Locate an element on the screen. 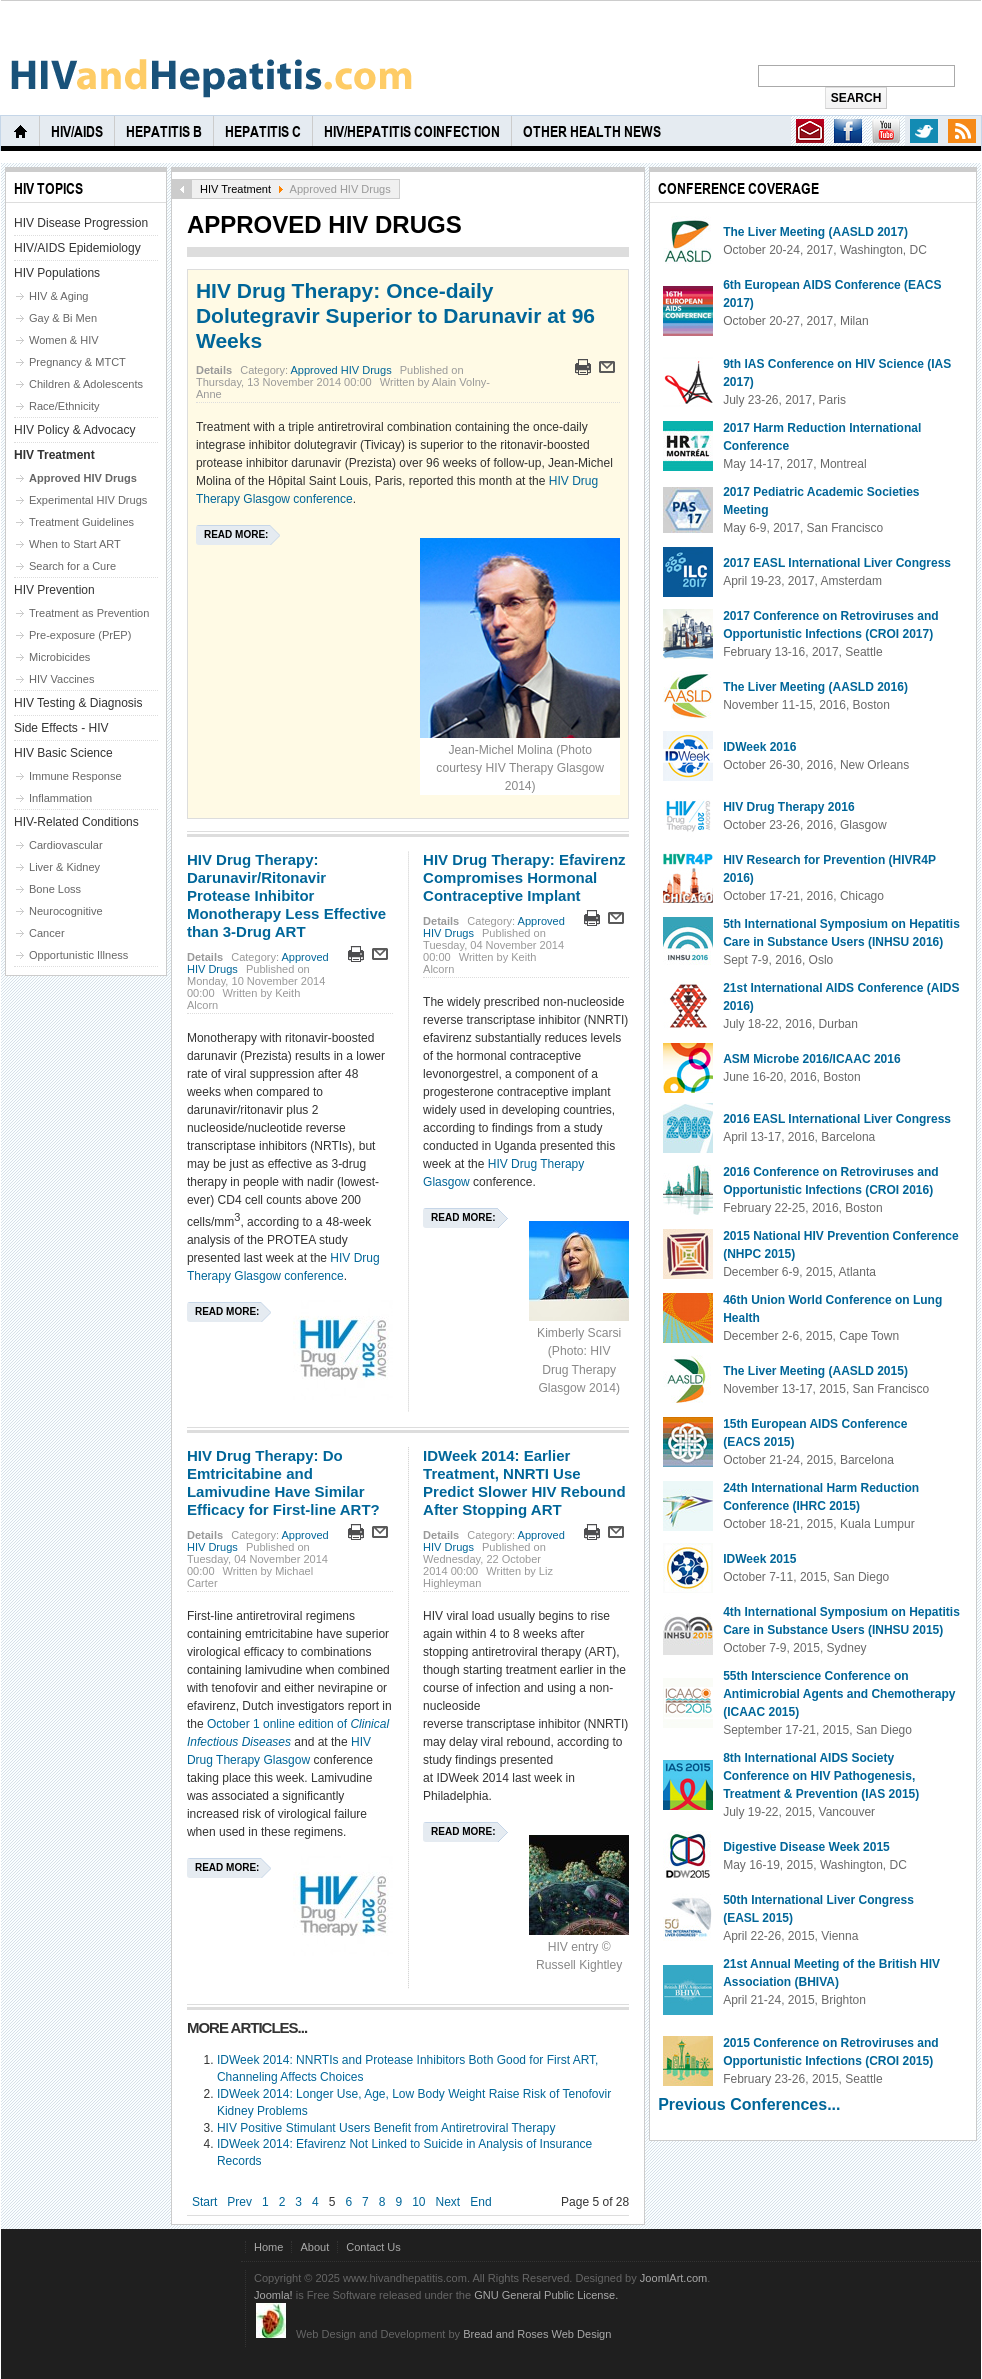 The image size is (982, 2379). Cardiovascular is located at coordinates (66, 845).